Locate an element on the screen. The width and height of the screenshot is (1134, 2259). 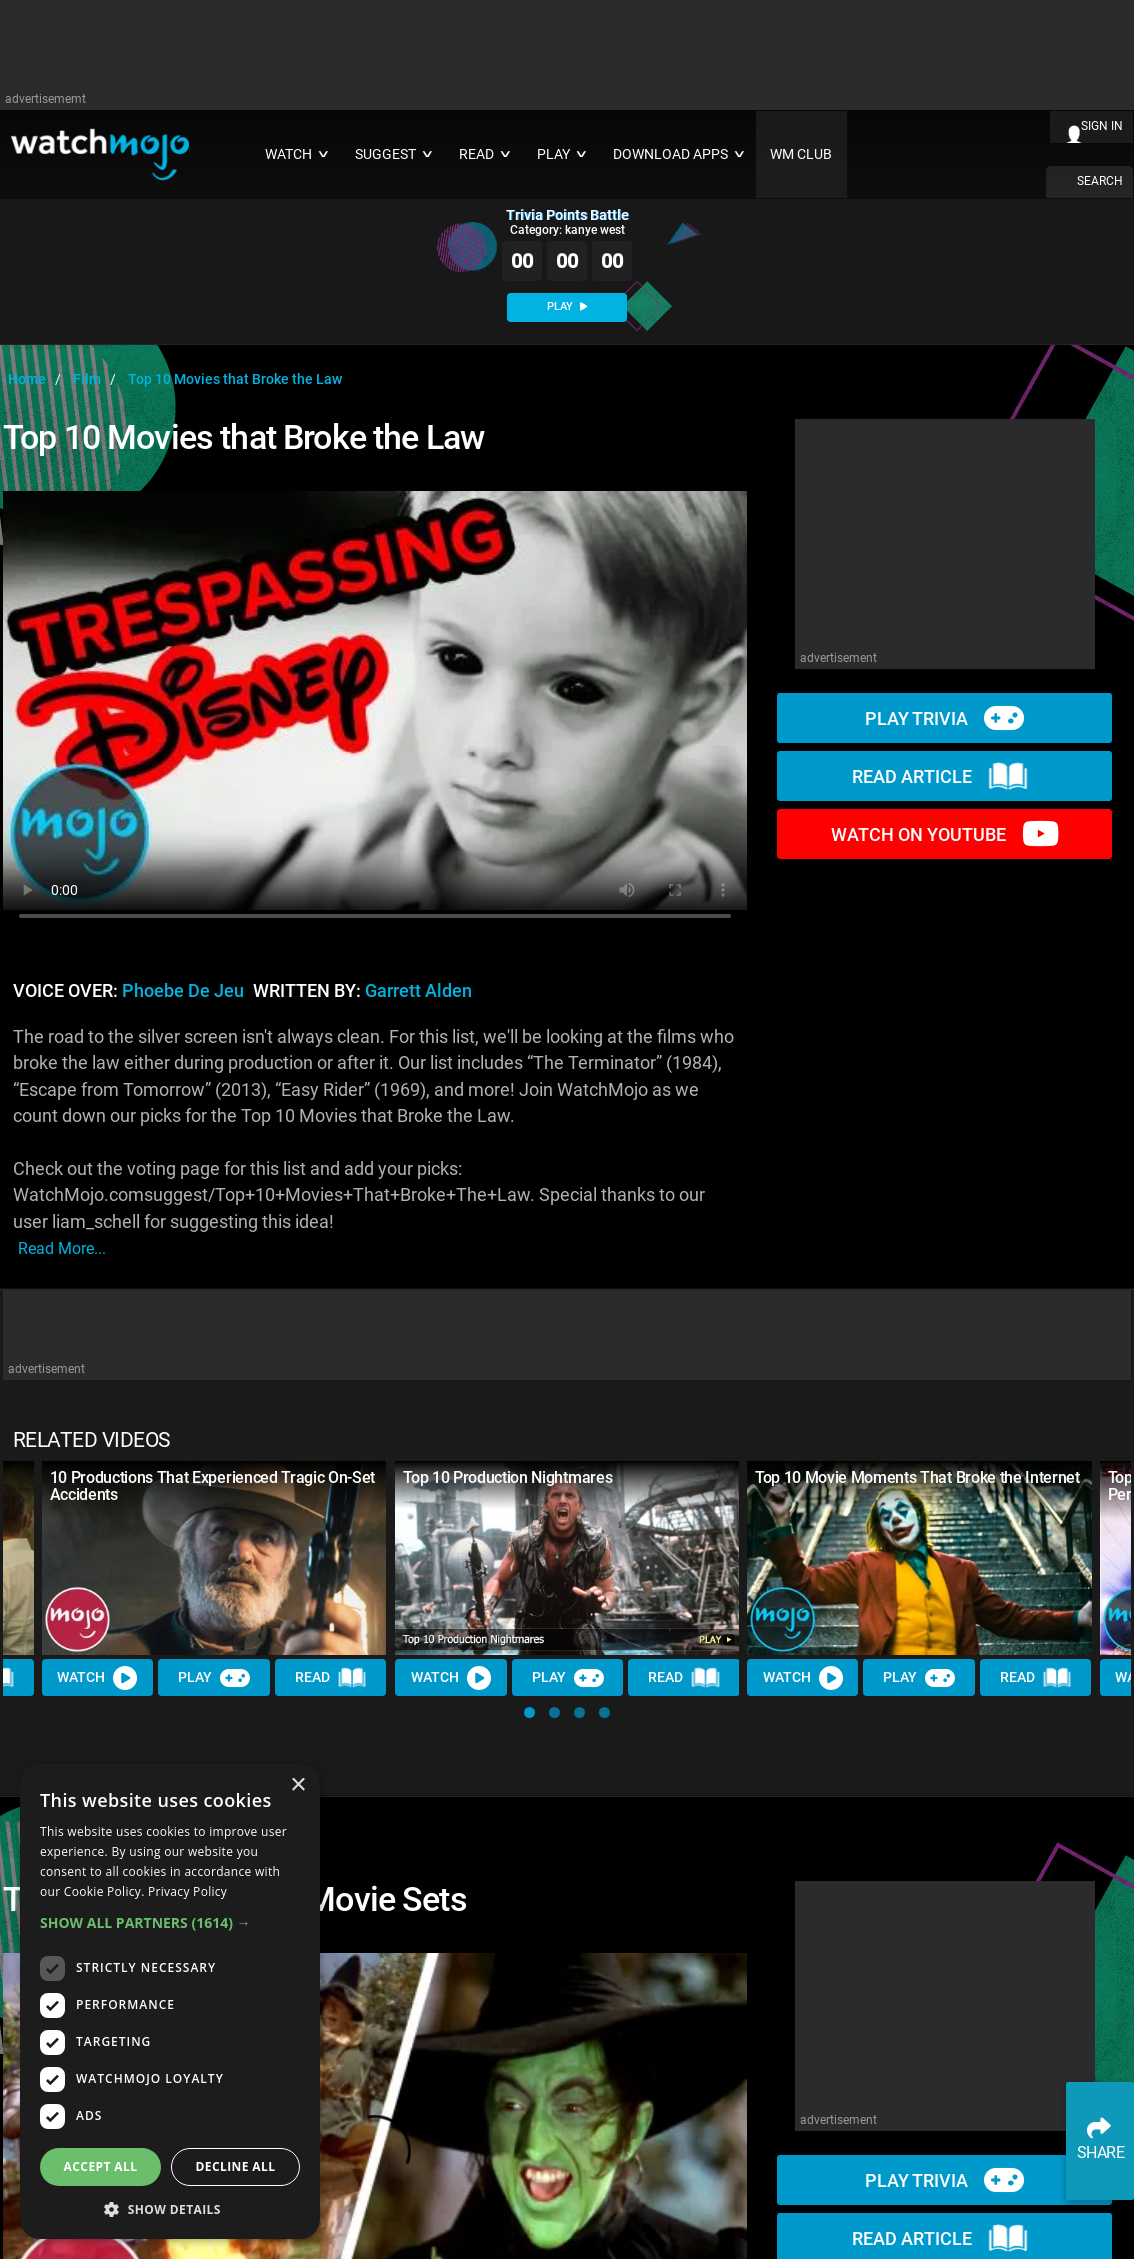
10 Productions That Experienced Tragic On-Set Accidents is located at coordinates (213, 1486).